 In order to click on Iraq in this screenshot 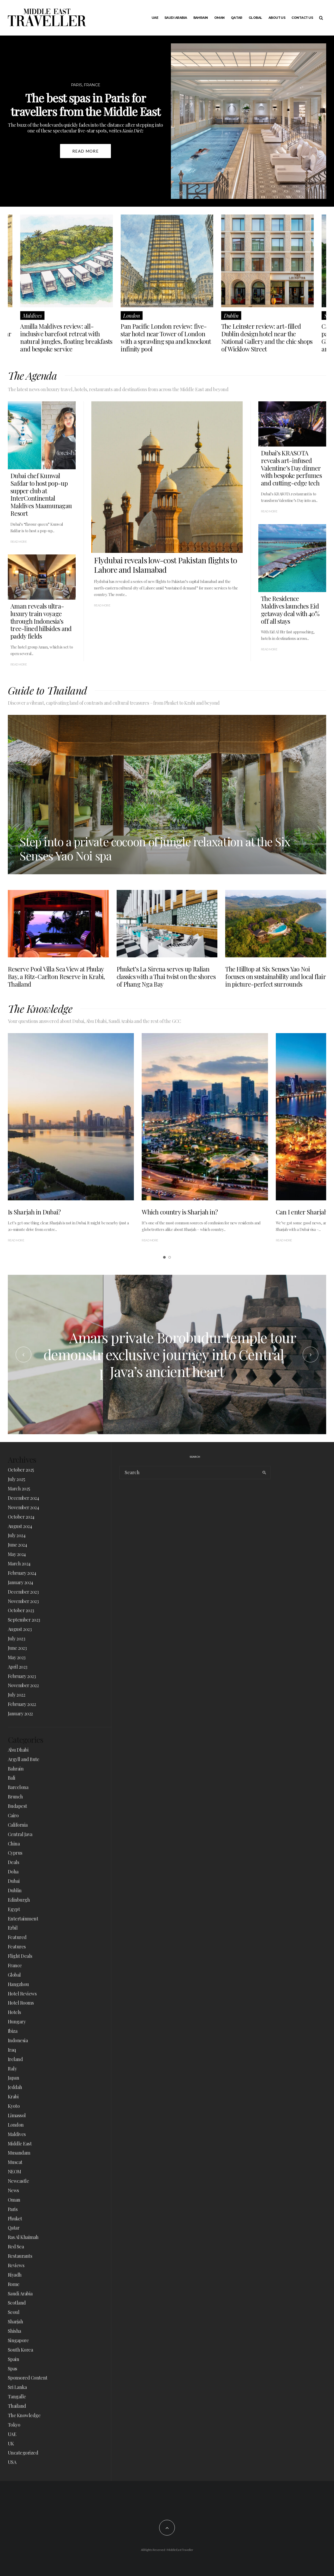, I will do `click(12, 2050)`.